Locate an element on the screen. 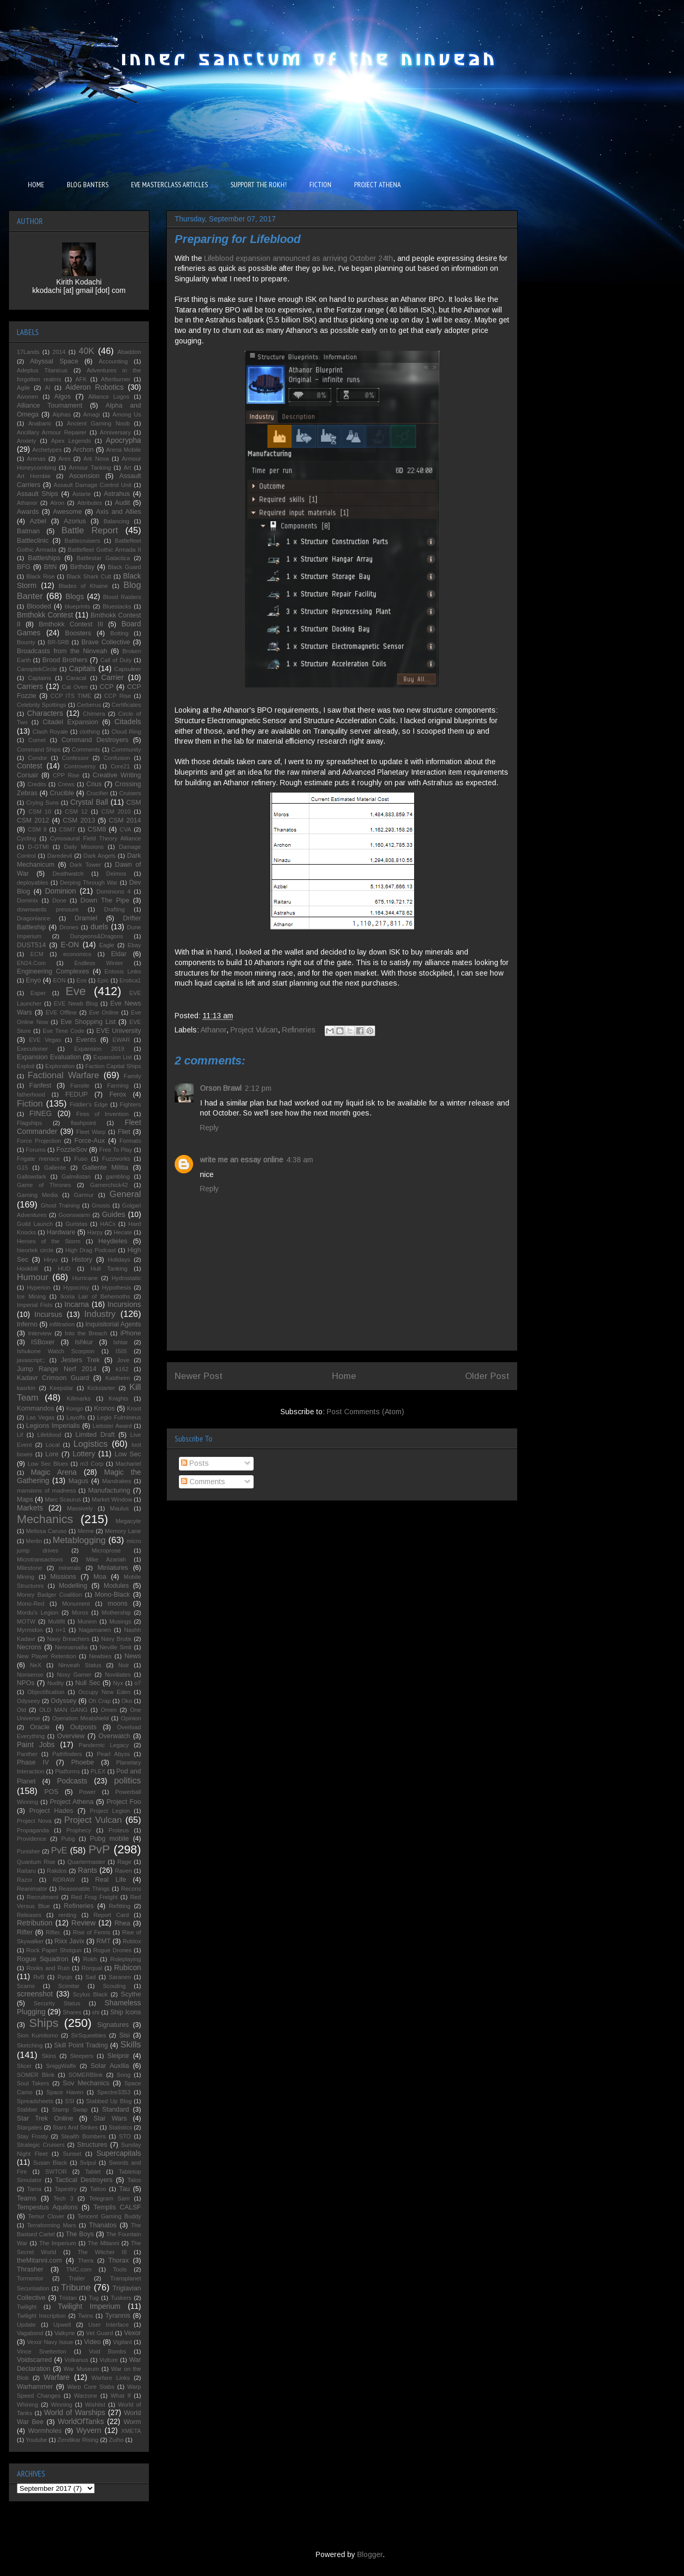 This screenshot has width=684, height=2576. Erotica1 is located at coordinates (130, 980).